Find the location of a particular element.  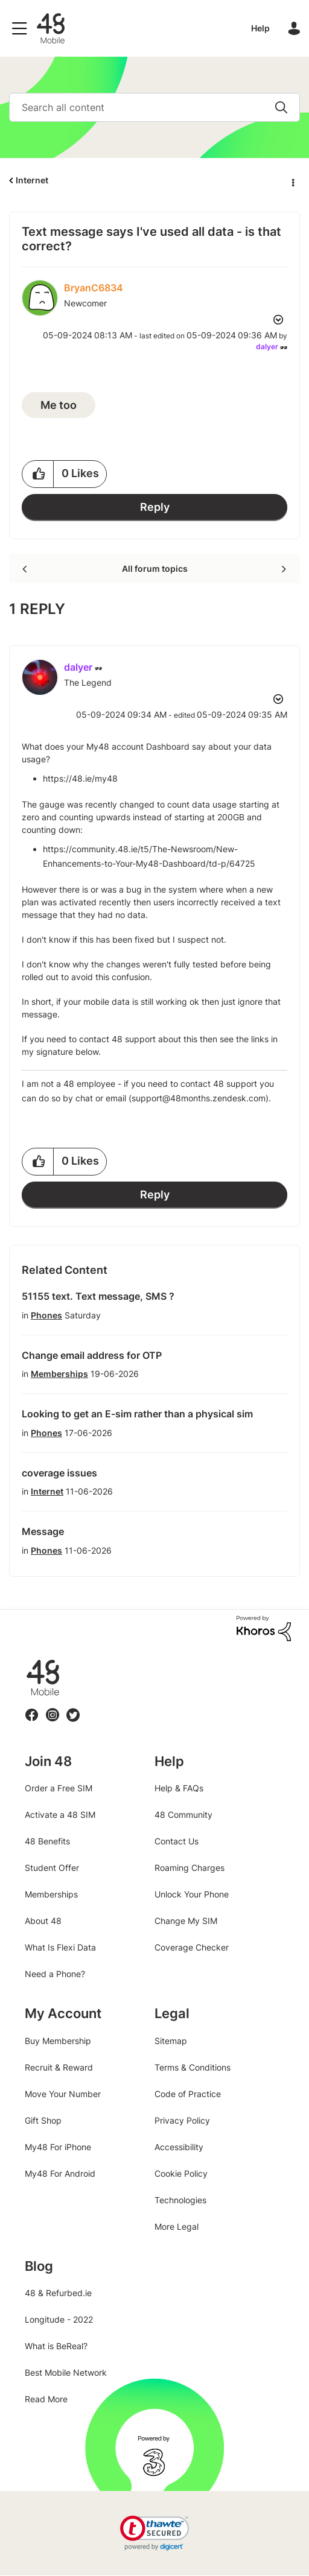

Best Mobile Network is located at coordinates (66, 2372).